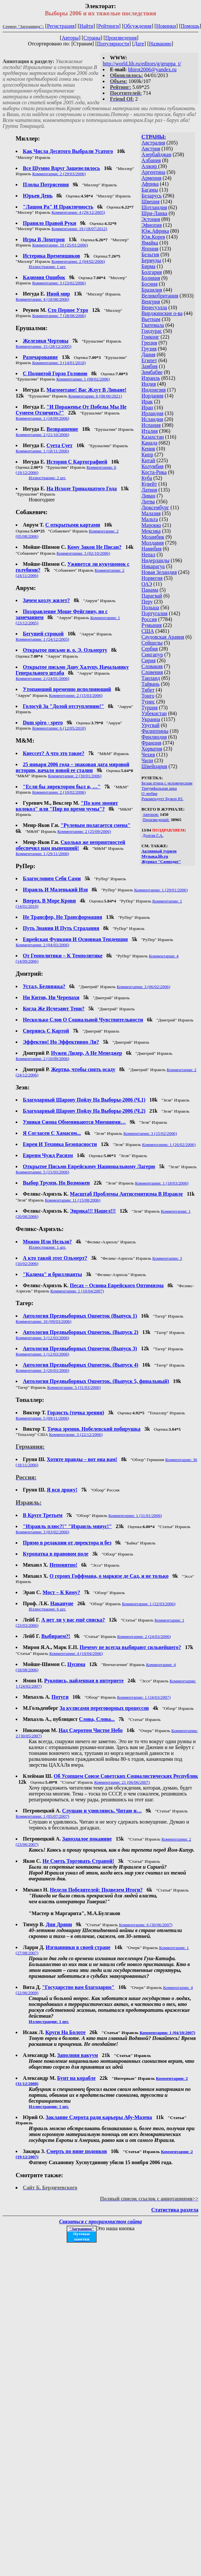 The width and height of the screenshot is (201, 2576). Describe the element at coordinates (153, 142) in the screenshot. I see `Австралия` at that location.